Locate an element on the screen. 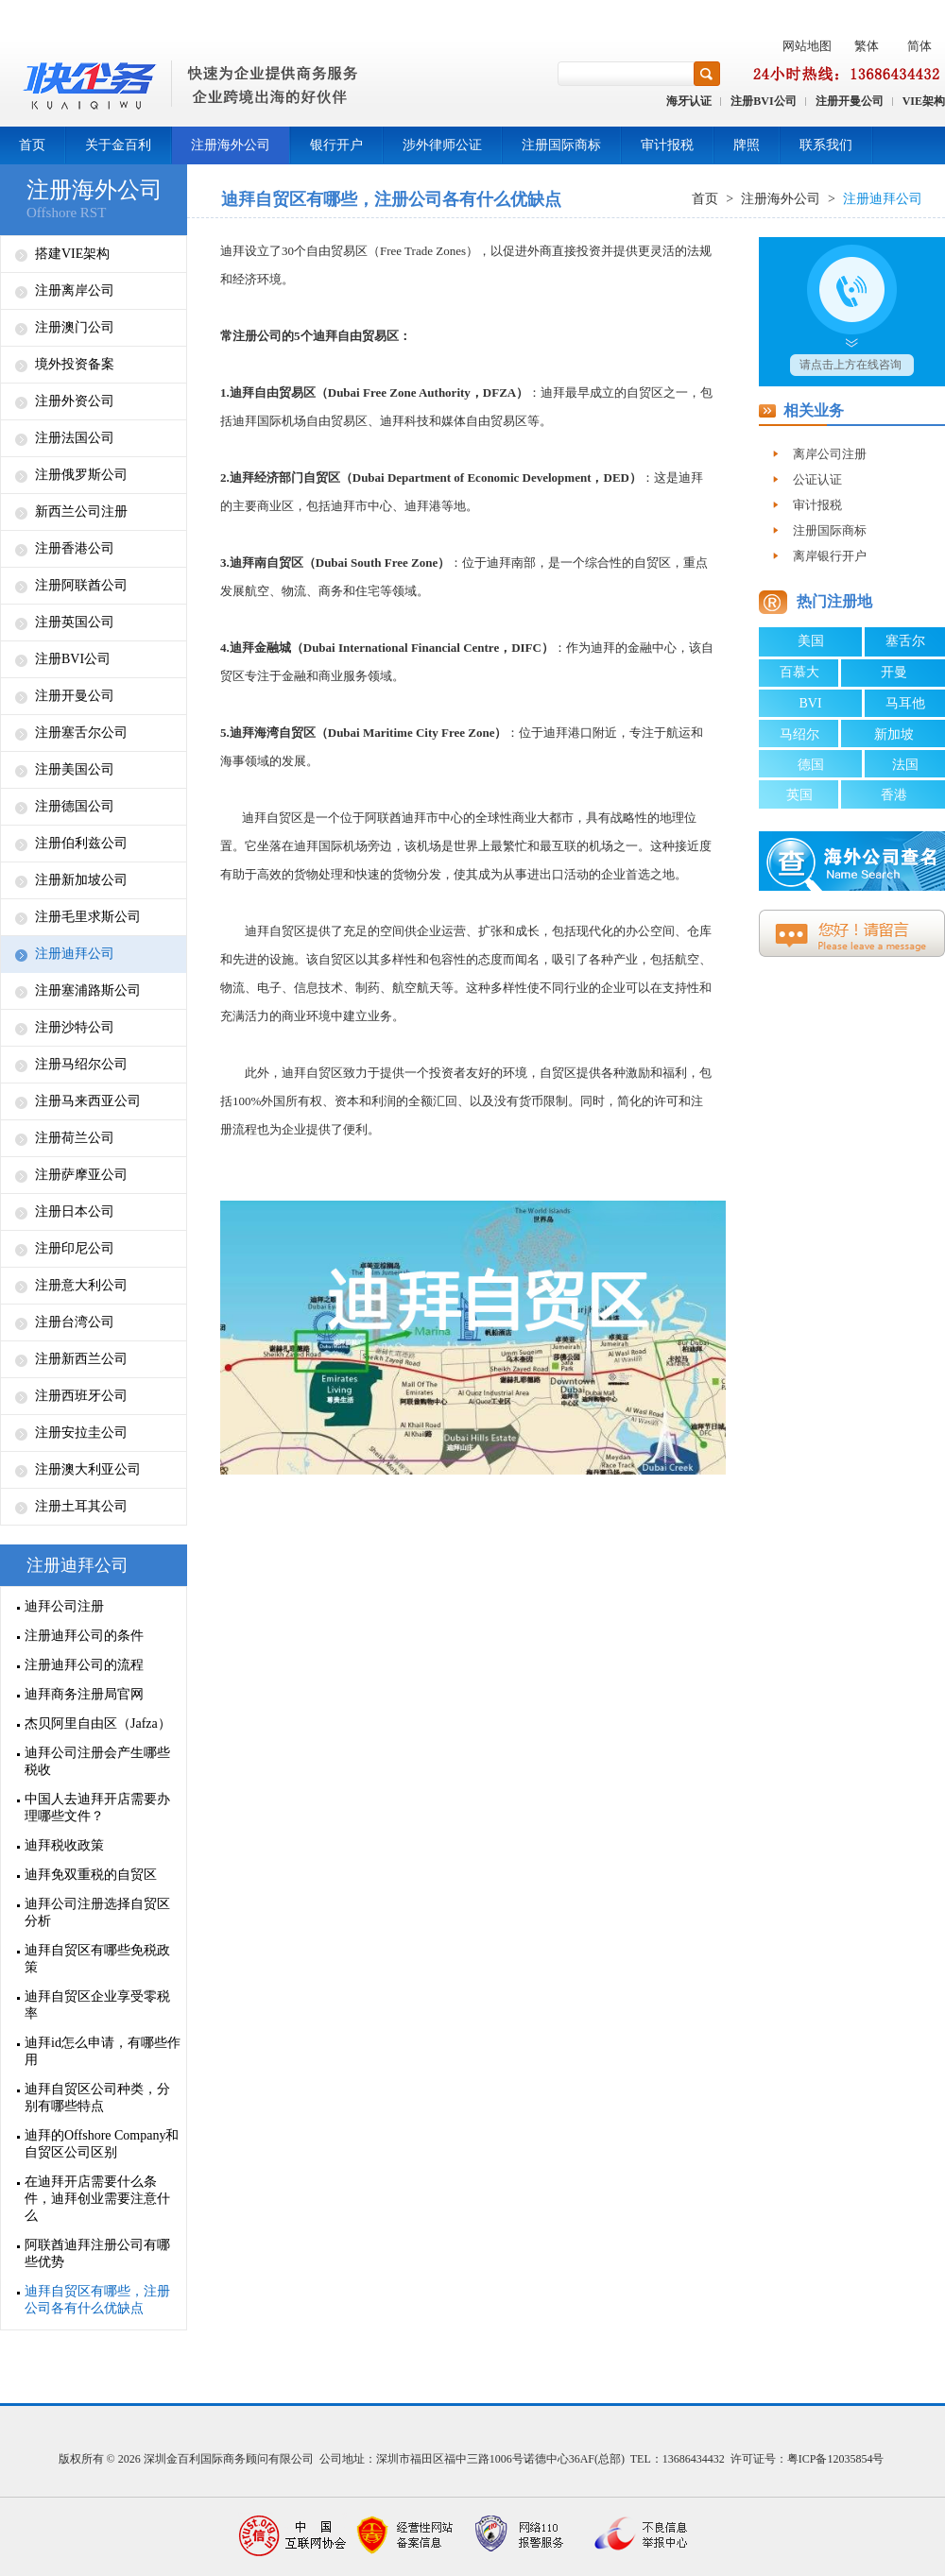 This screenshot has width=945, height=2576. 注册沙特公司 is located at coordinates (74, 1027).